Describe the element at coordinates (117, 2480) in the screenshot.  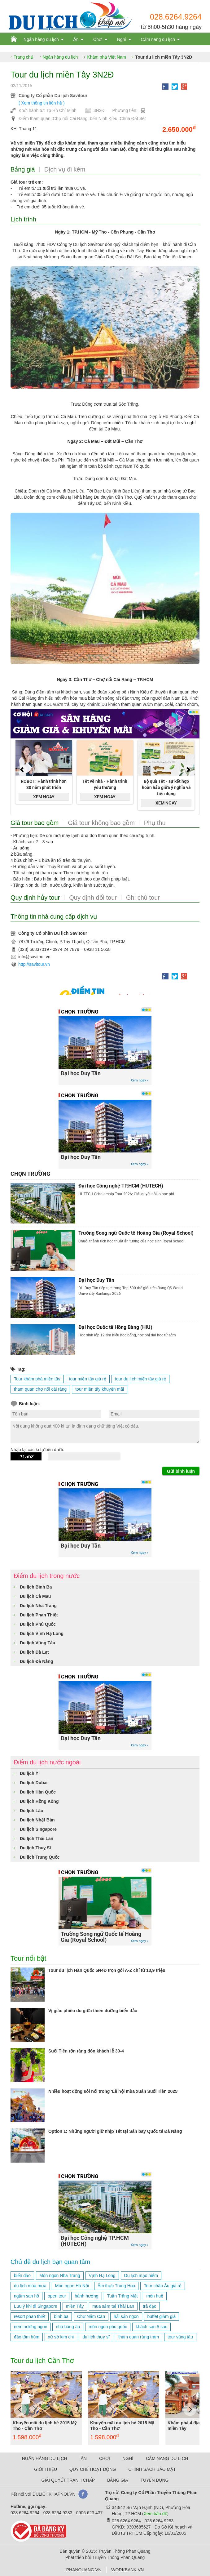
I see `BẢNG GIÁ` at that location.